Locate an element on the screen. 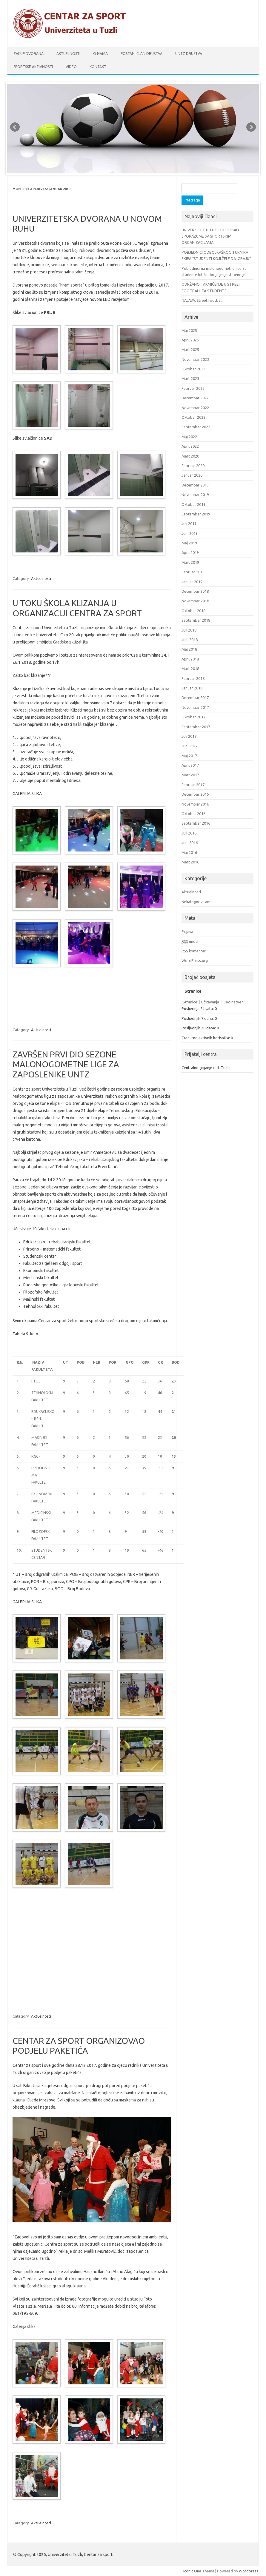  Mart 2017 is located at coordinates (190, 775).